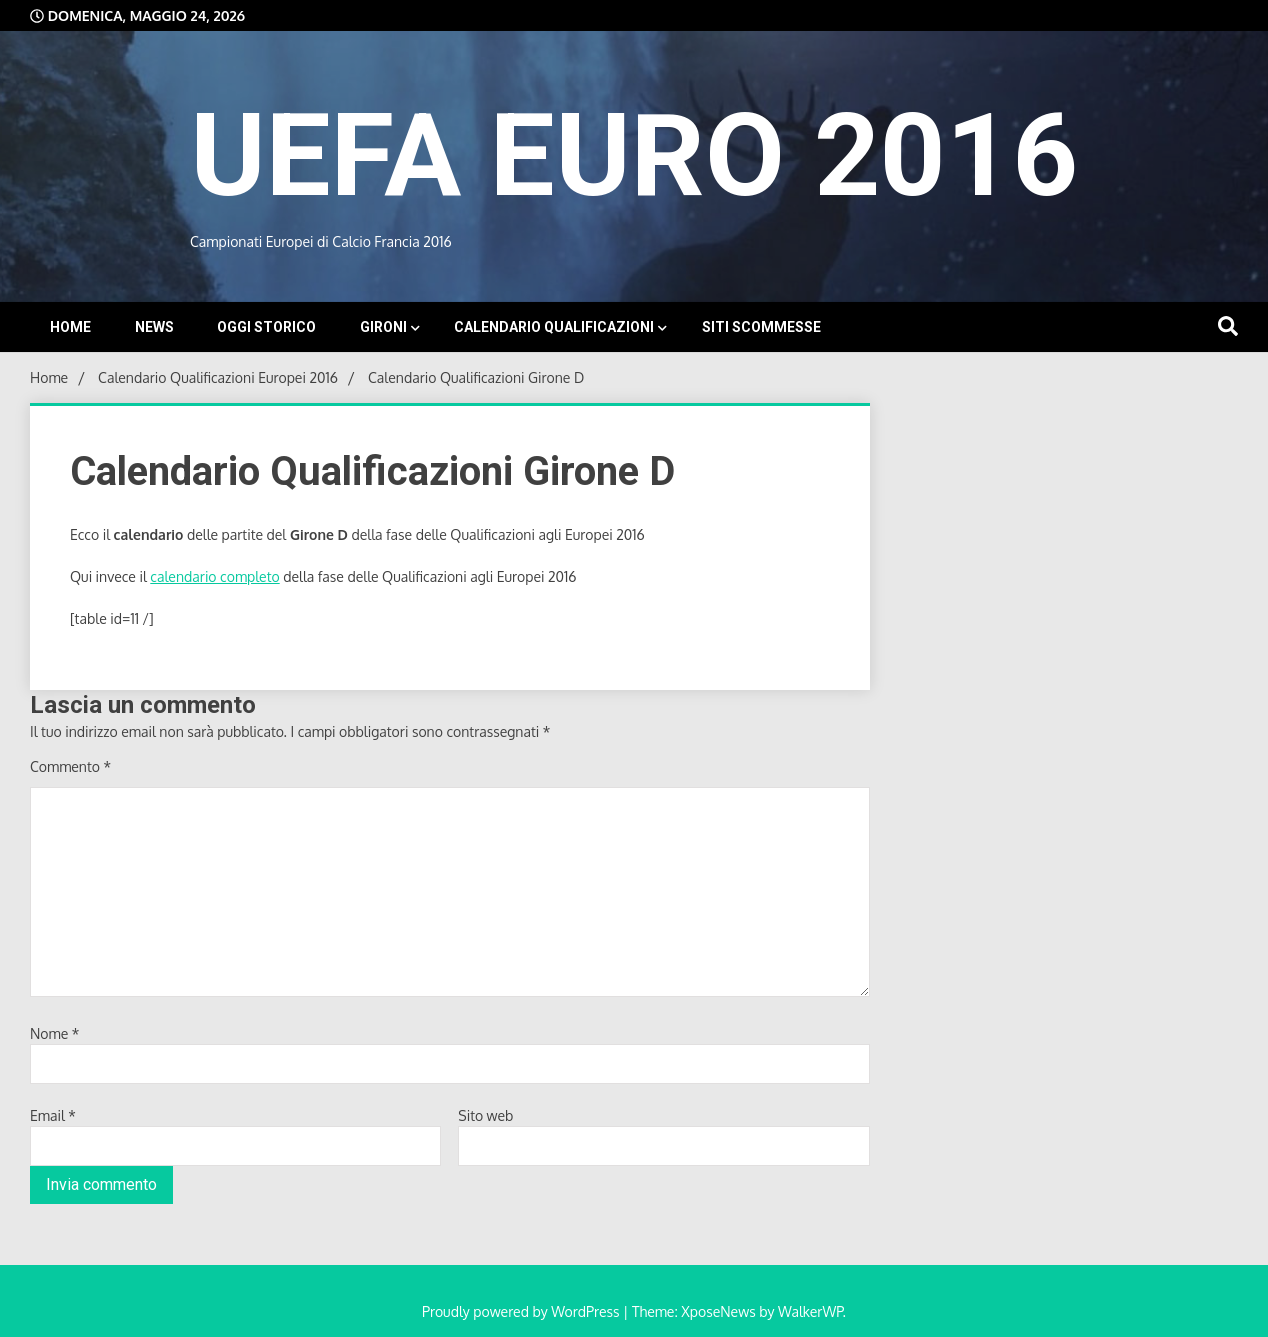 The height and width of the screenshot is (1337, 1268). Describe the element at coordinates (810, 1311) in the screenshot. I see `WalkerWP` at that location.